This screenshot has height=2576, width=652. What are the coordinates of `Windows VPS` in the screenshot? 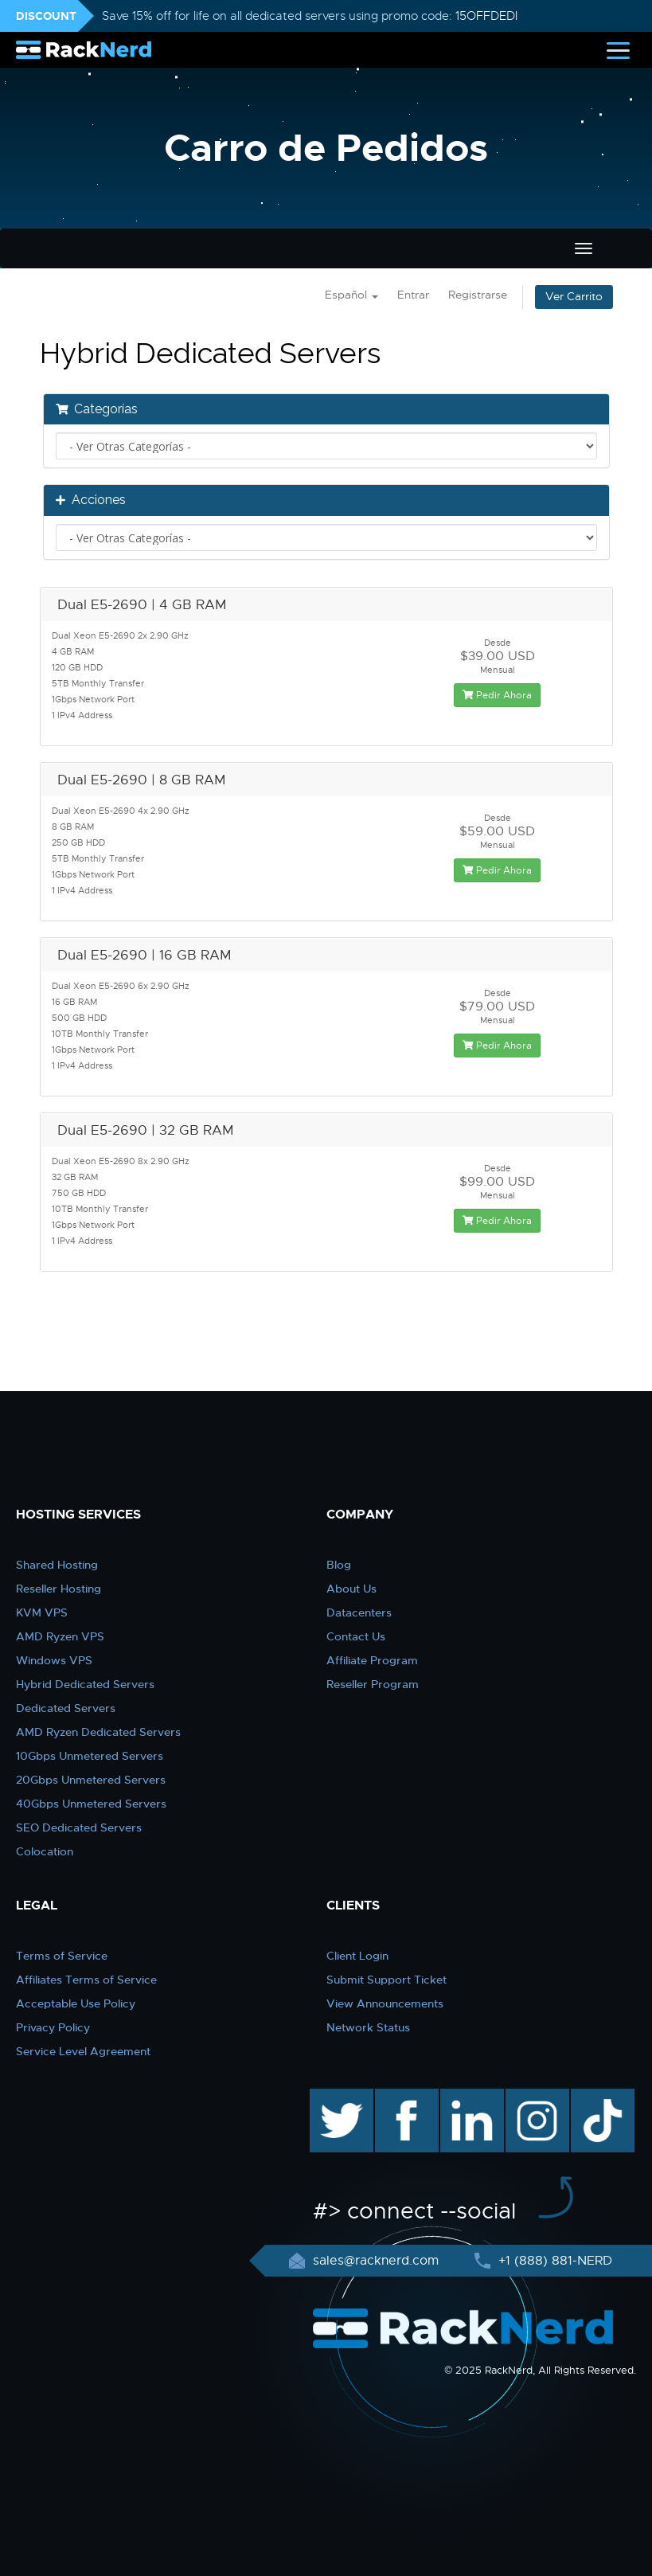 It's located at (54, 1660).